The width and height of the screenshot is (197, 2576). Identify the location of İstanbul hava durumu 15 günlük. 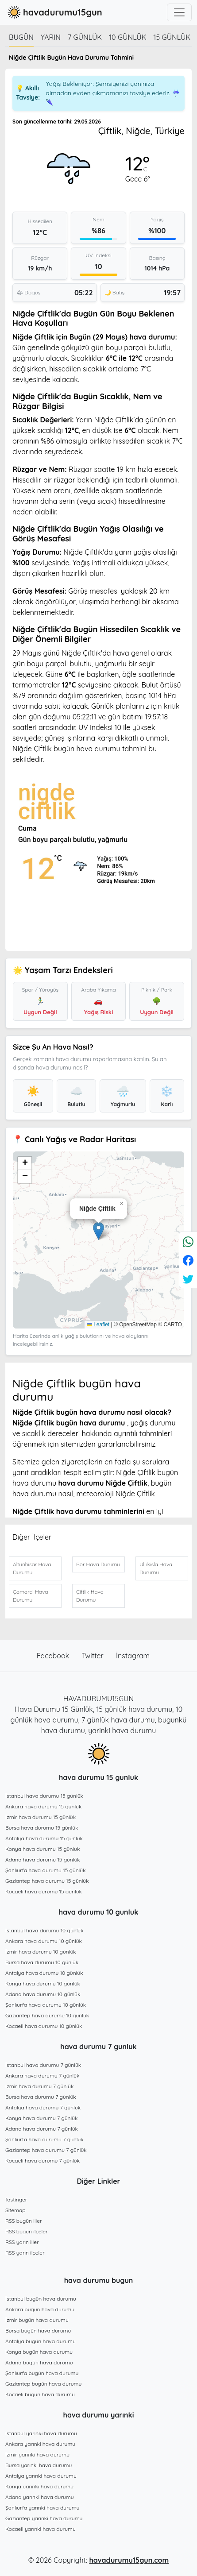
(44, 1795).